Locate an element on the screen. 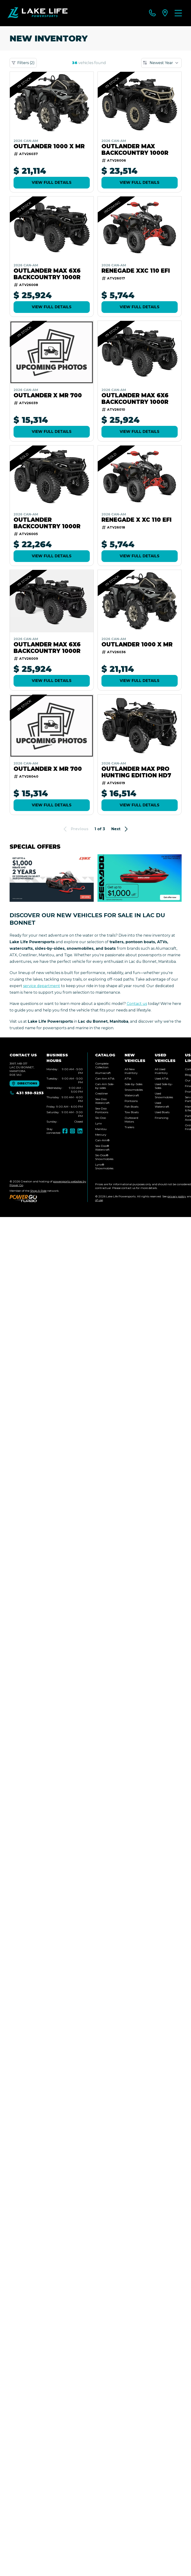 Image resolution: width=191 pixels, height=2576 pixels. Trailers is located at coordinates (129, 1127).